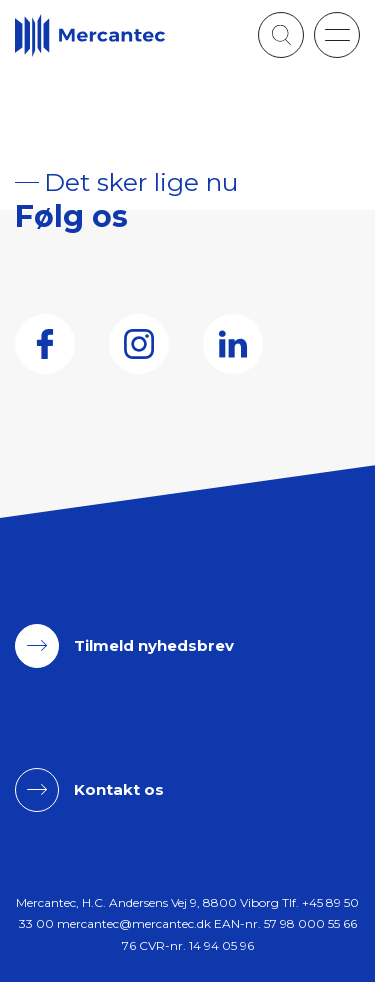 The image size is (375, 982). I want to click on [button], so click(337, 35).